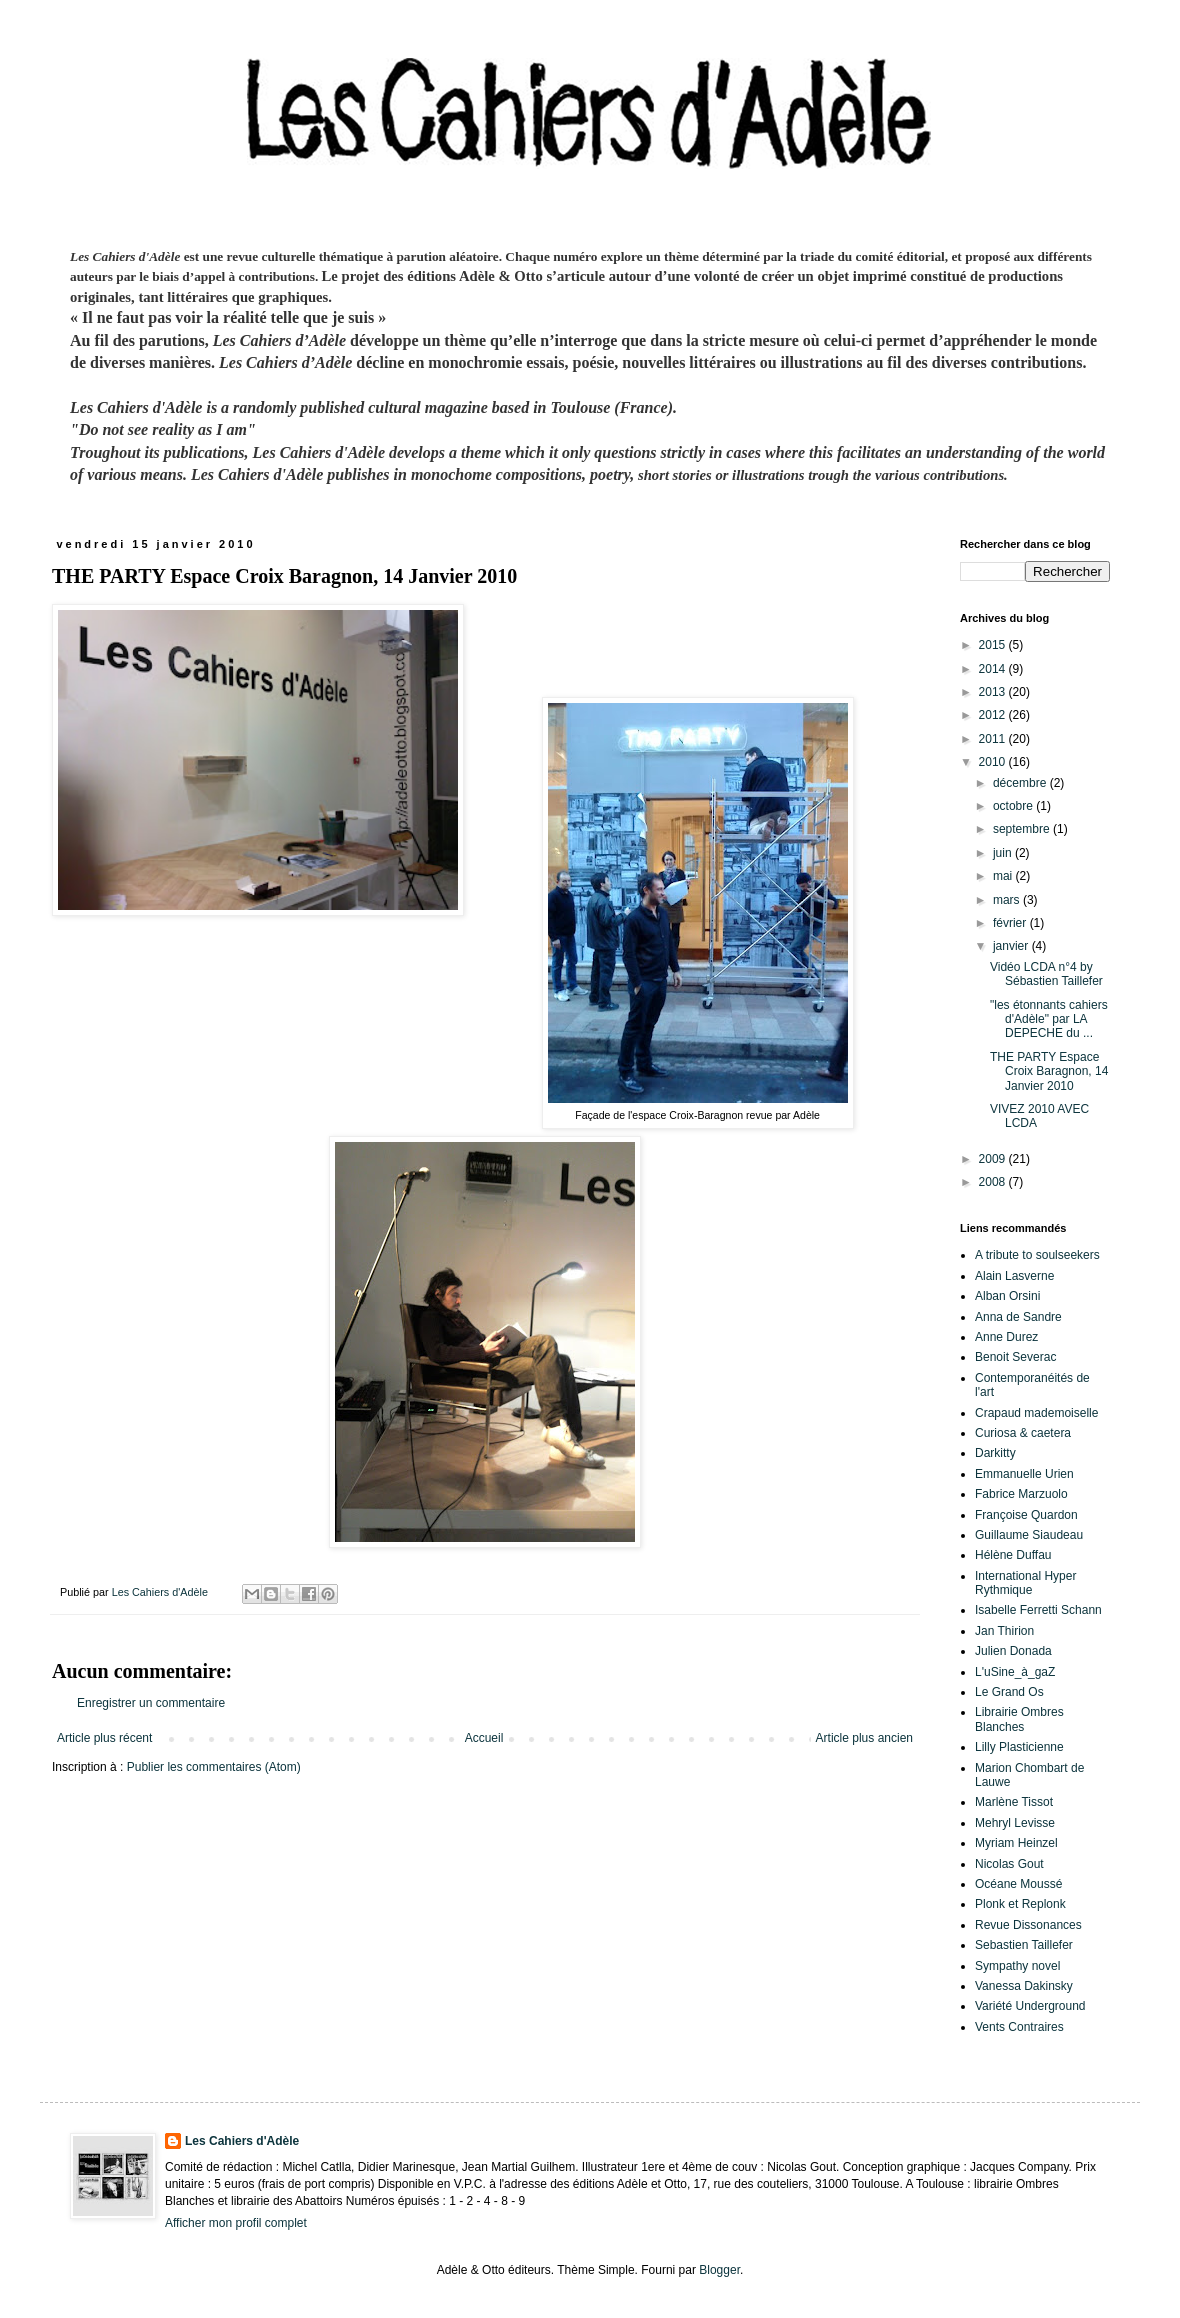 Image resolution: width=1180 pixels, height=2318 pixels. I want to click on Vanessa Dakinsky, so click(1024, 1986).